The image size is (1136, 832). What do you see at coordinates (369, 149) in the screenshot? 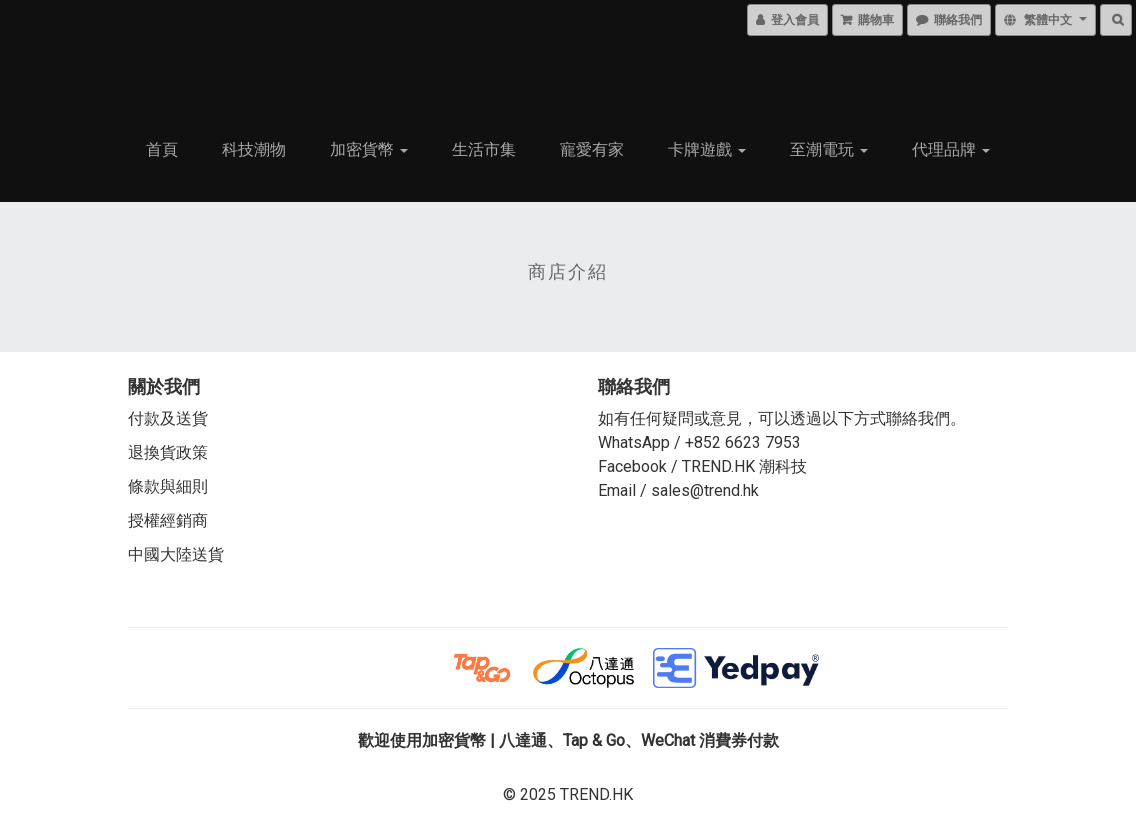
I see `加密貨幣` at bounding box center [369, 149].